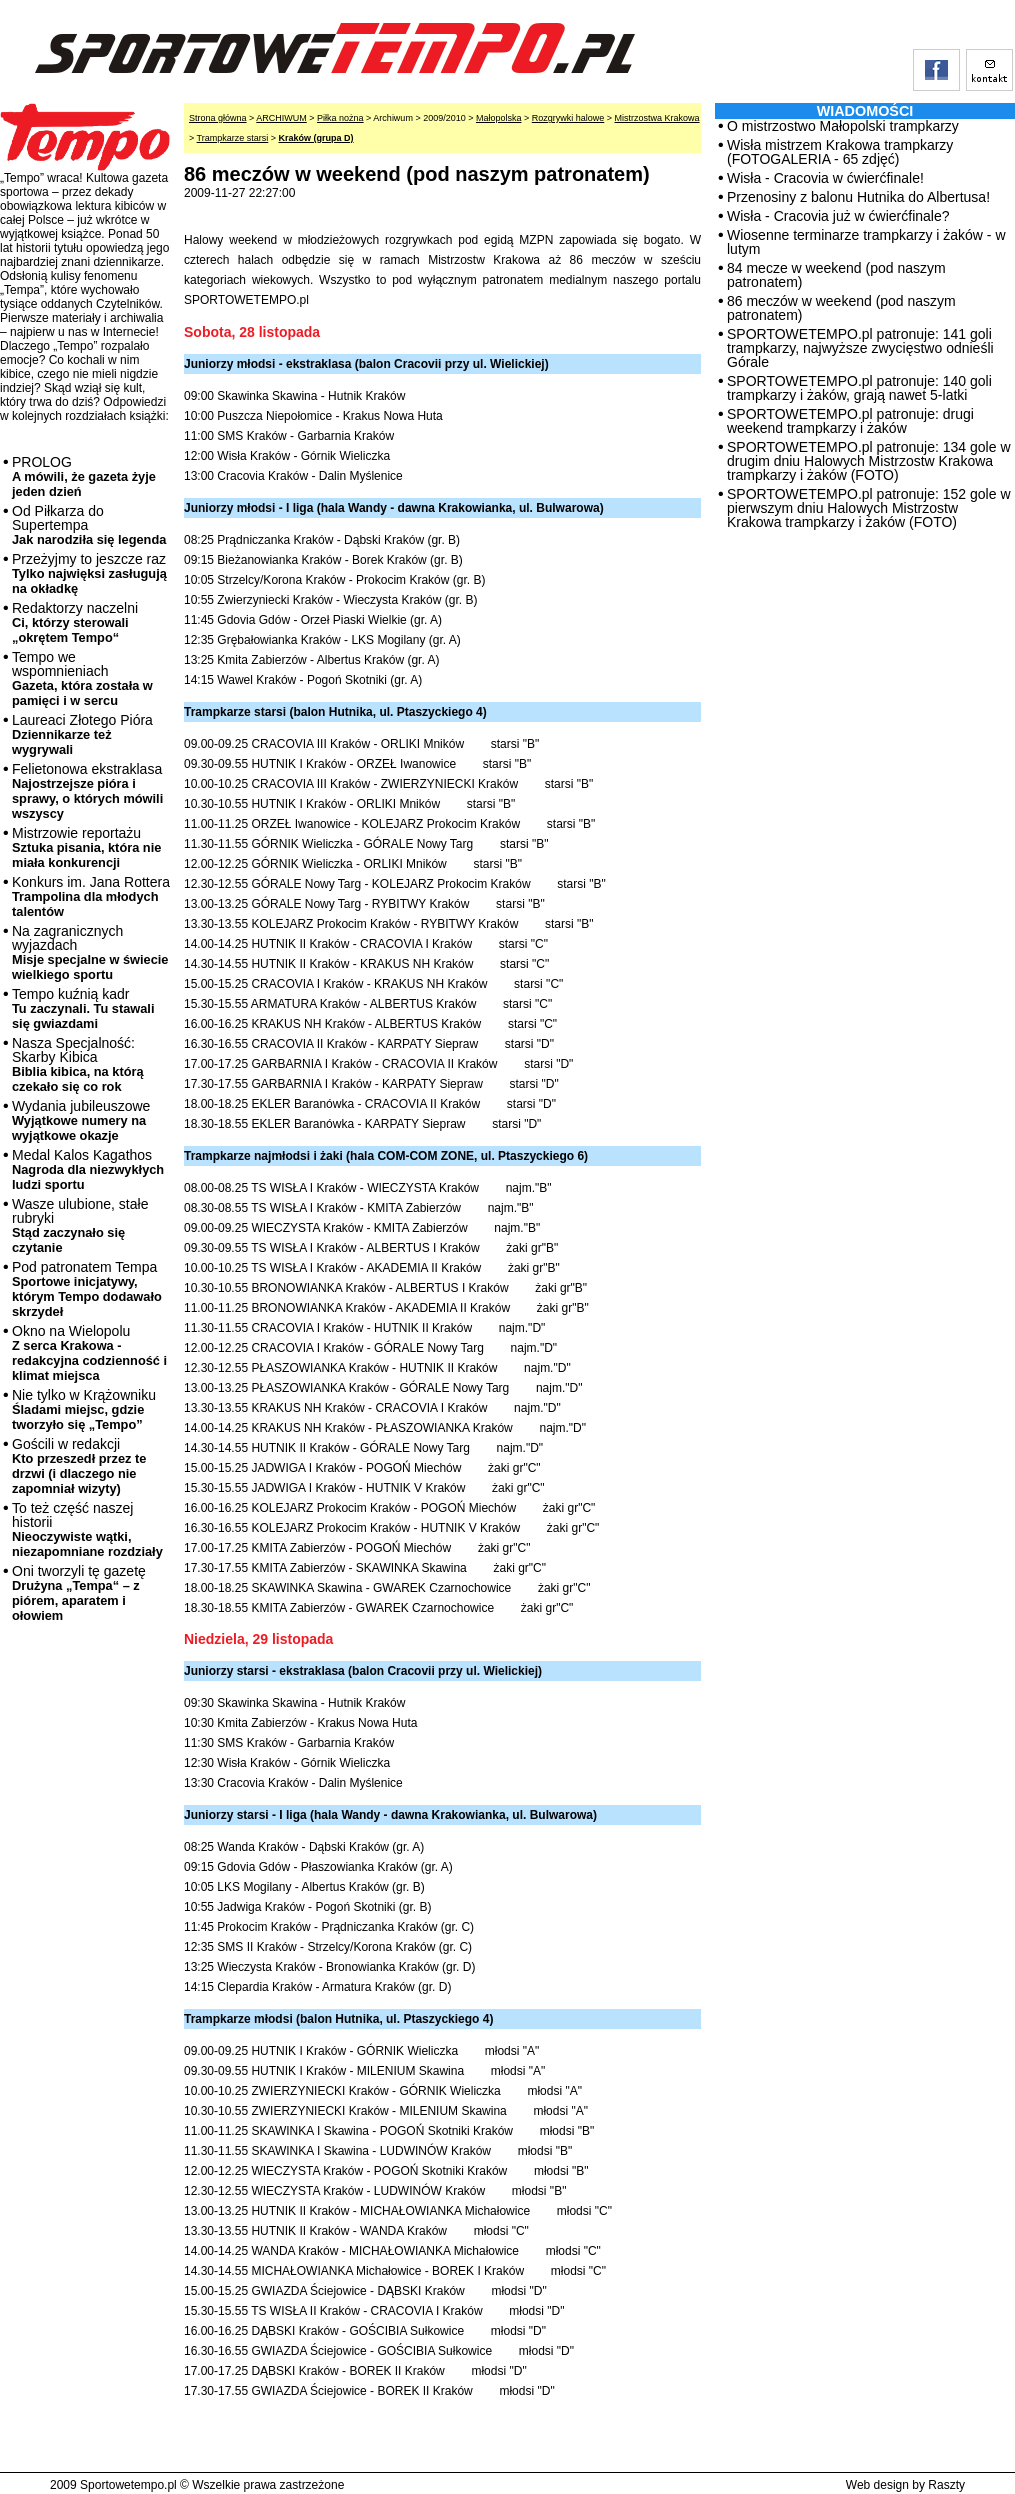  Describe the element at coordinates (233, 138) in the screenshot. I see `Trampkarze starsi` at that location.